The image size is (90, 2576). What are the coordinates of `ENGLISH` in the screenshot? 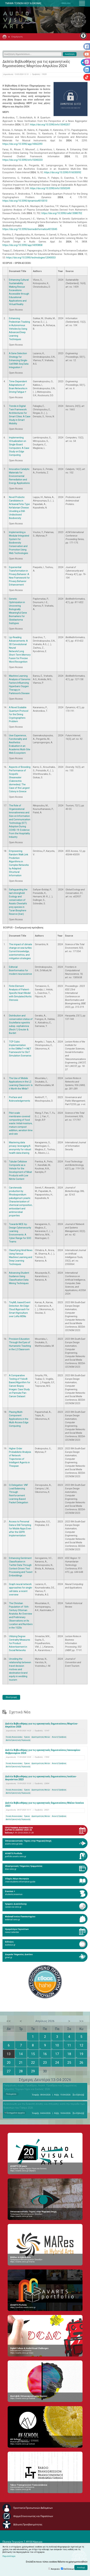 It's located at (66, 3).